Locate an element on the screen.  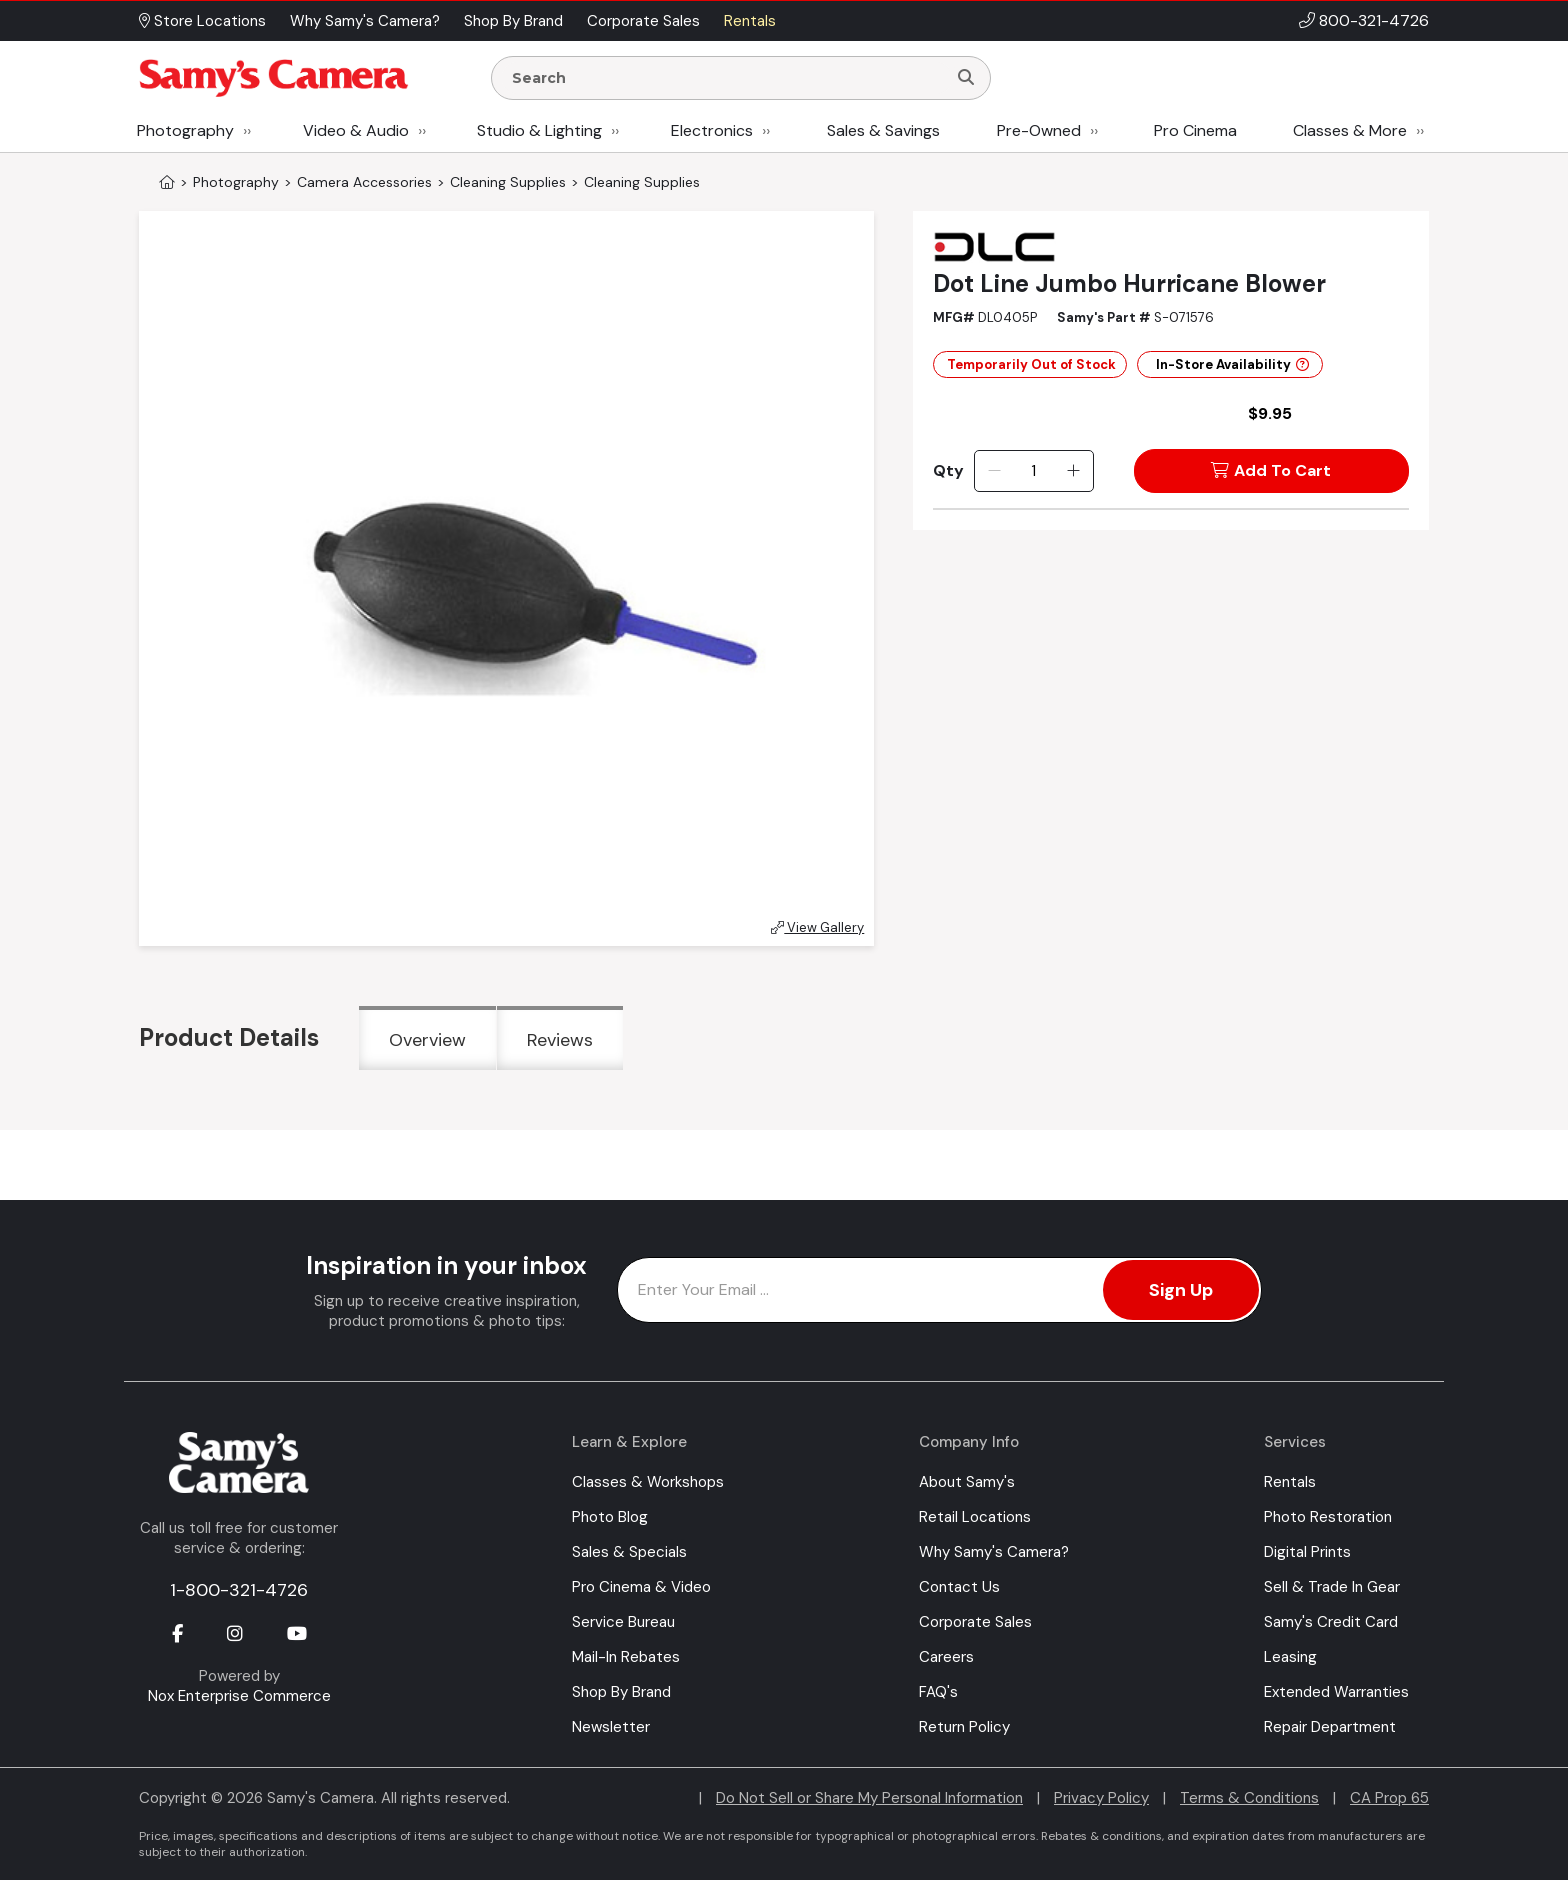
Sign Up is located at coordinates (1181, 1290).